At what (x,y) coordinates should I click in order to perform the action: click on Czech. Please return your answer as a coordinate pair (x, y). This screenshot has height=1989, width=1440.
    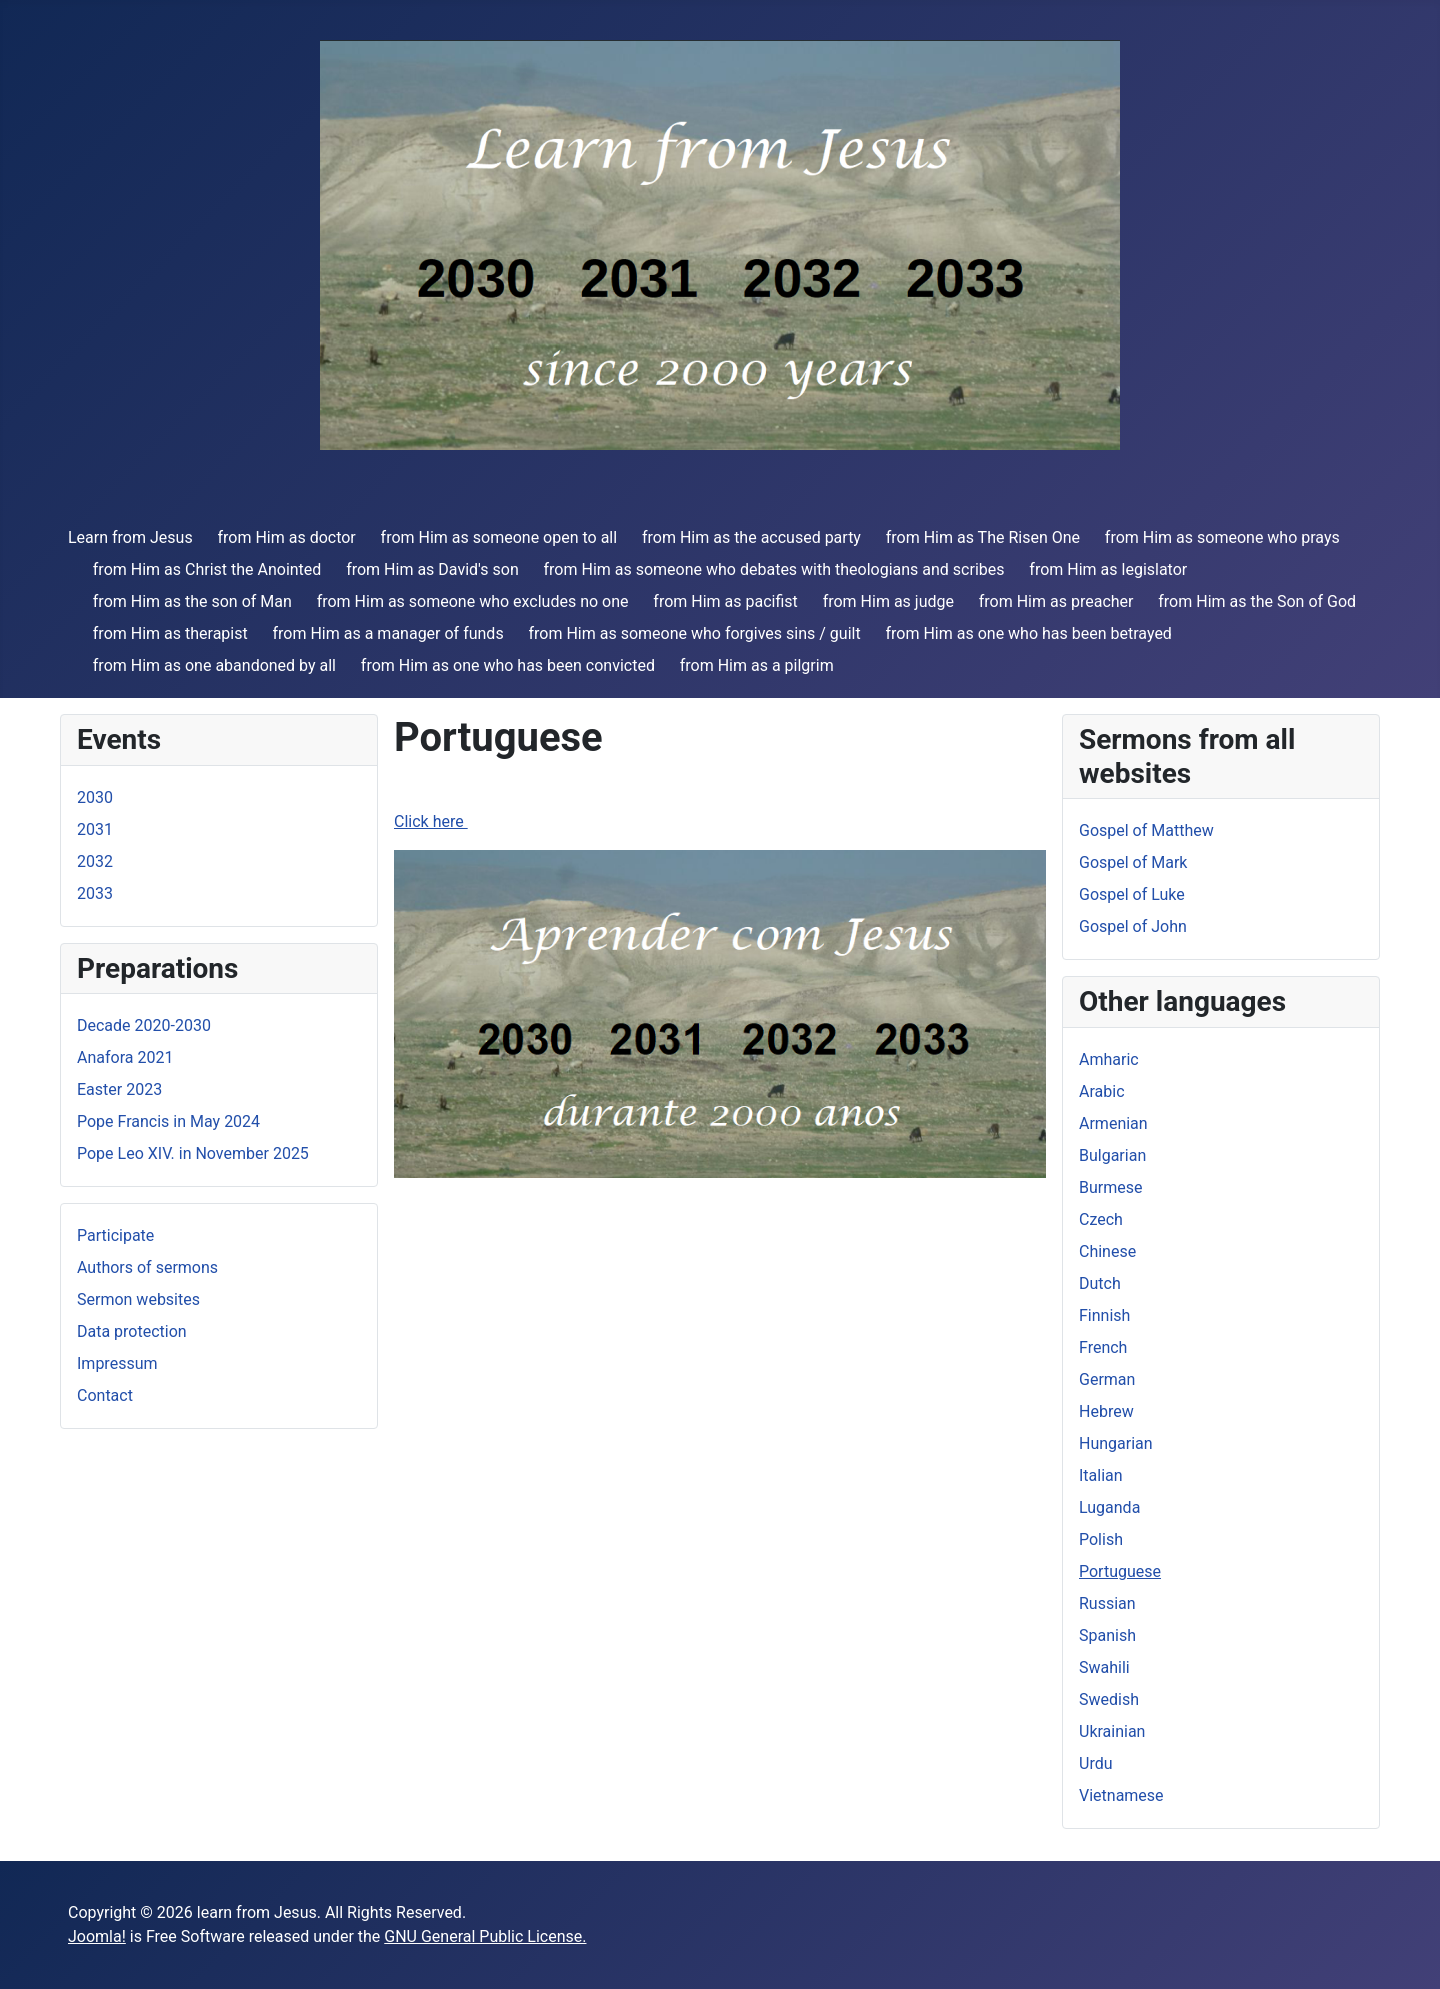
    Looking at the image, I should click on (1101, 1219).